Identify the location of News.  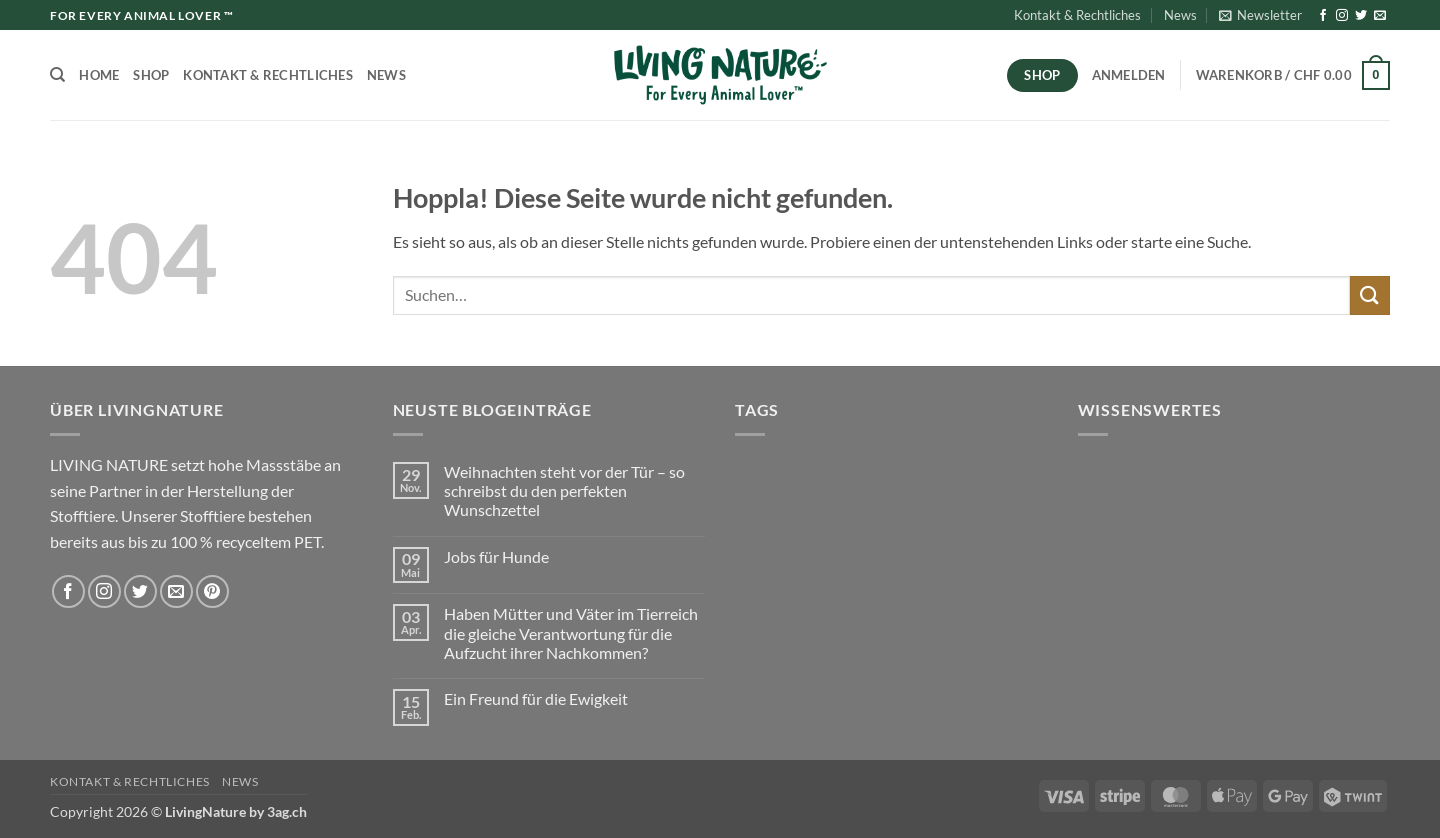
(1180, 15).